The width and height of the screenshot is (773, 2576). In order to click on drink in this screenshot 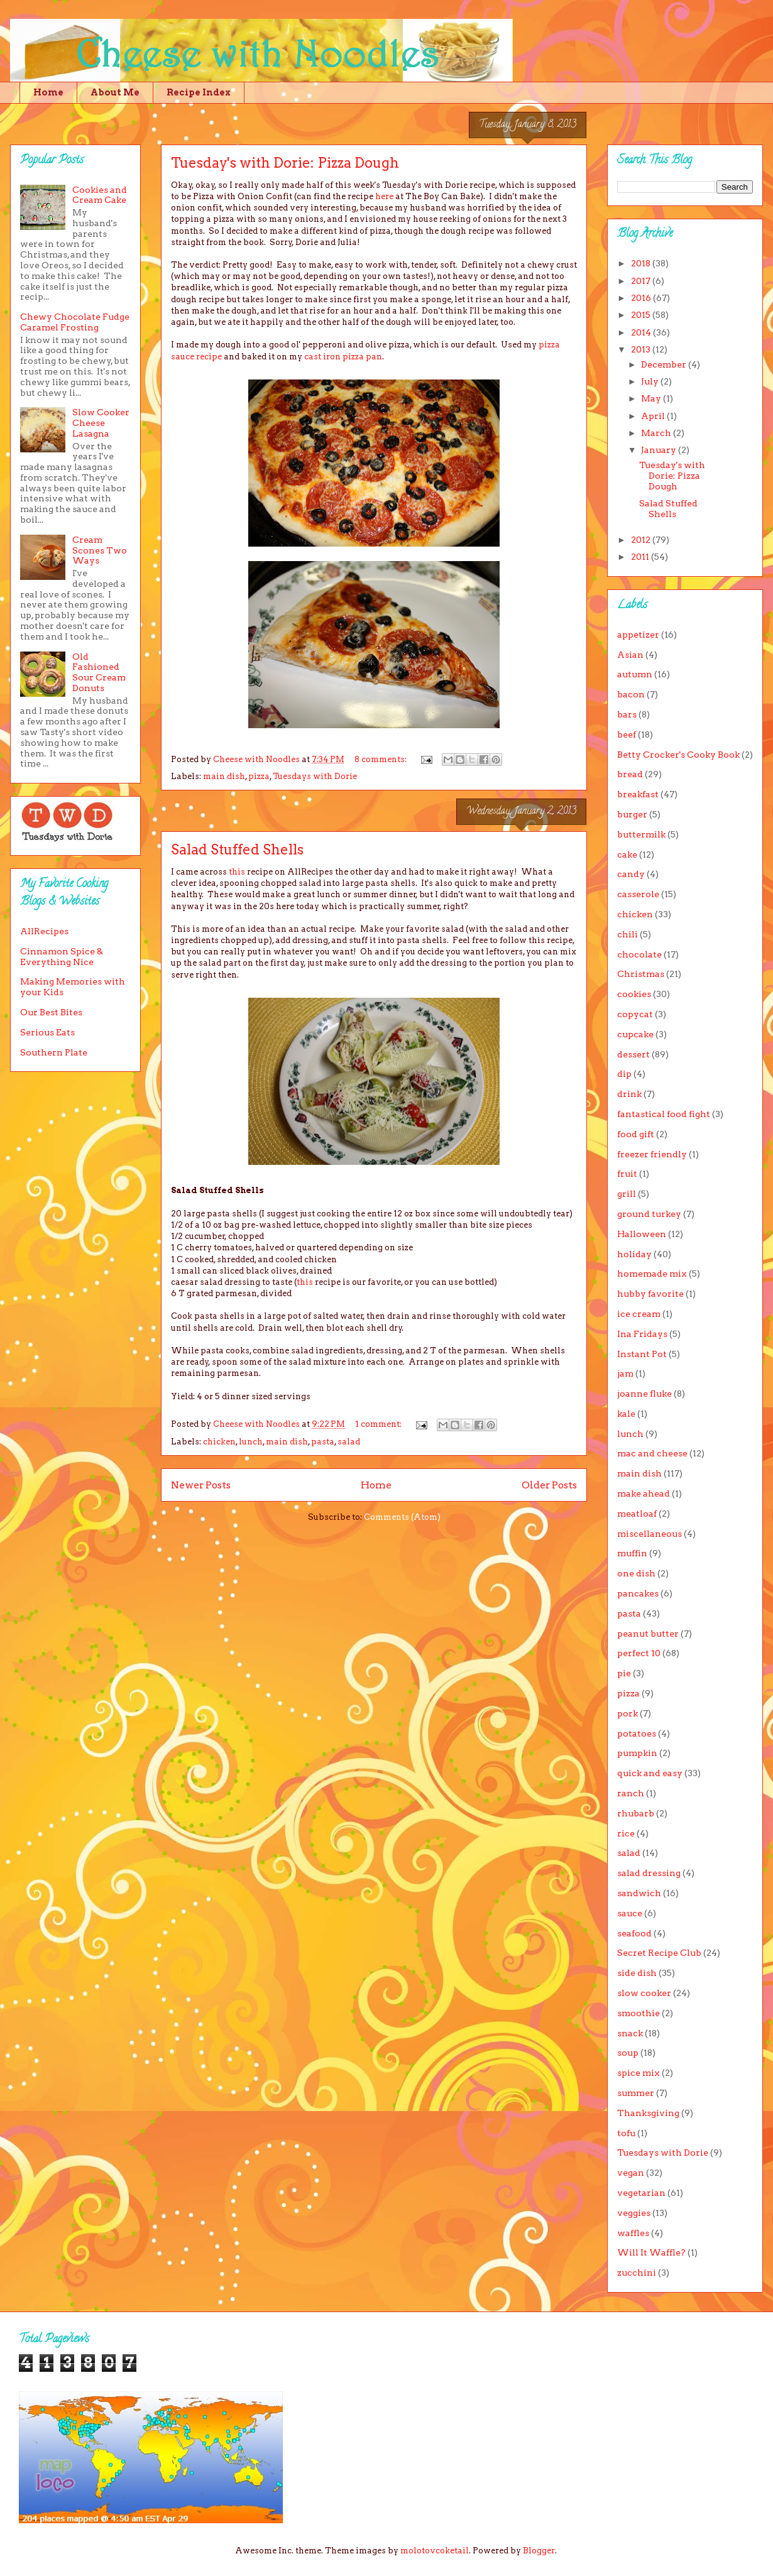, I will do `click(629, 1094)`.